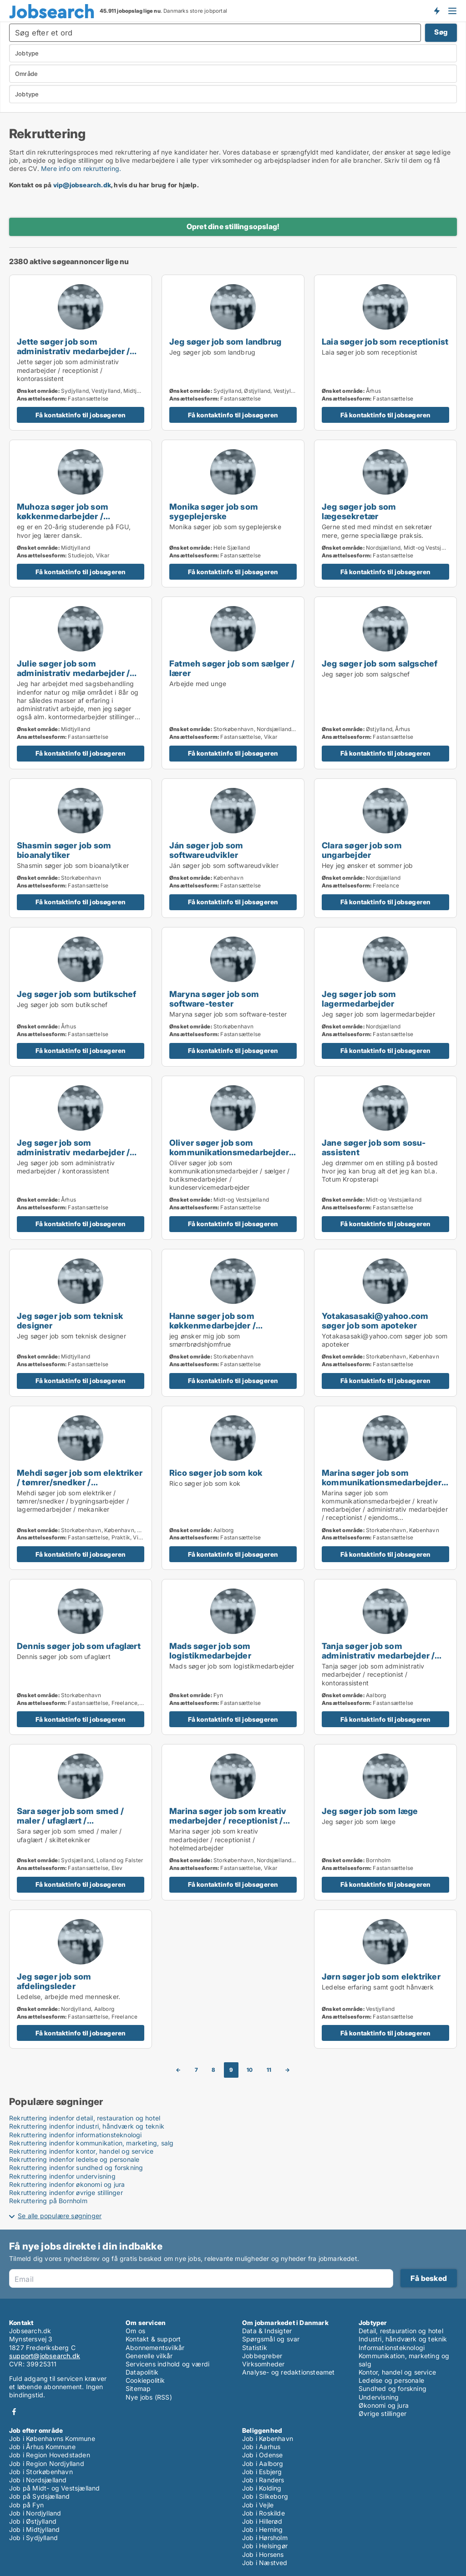 The width and height of the screenshot is (466, 2576). I want to click on Jobbegreber, so click(262, 2356).